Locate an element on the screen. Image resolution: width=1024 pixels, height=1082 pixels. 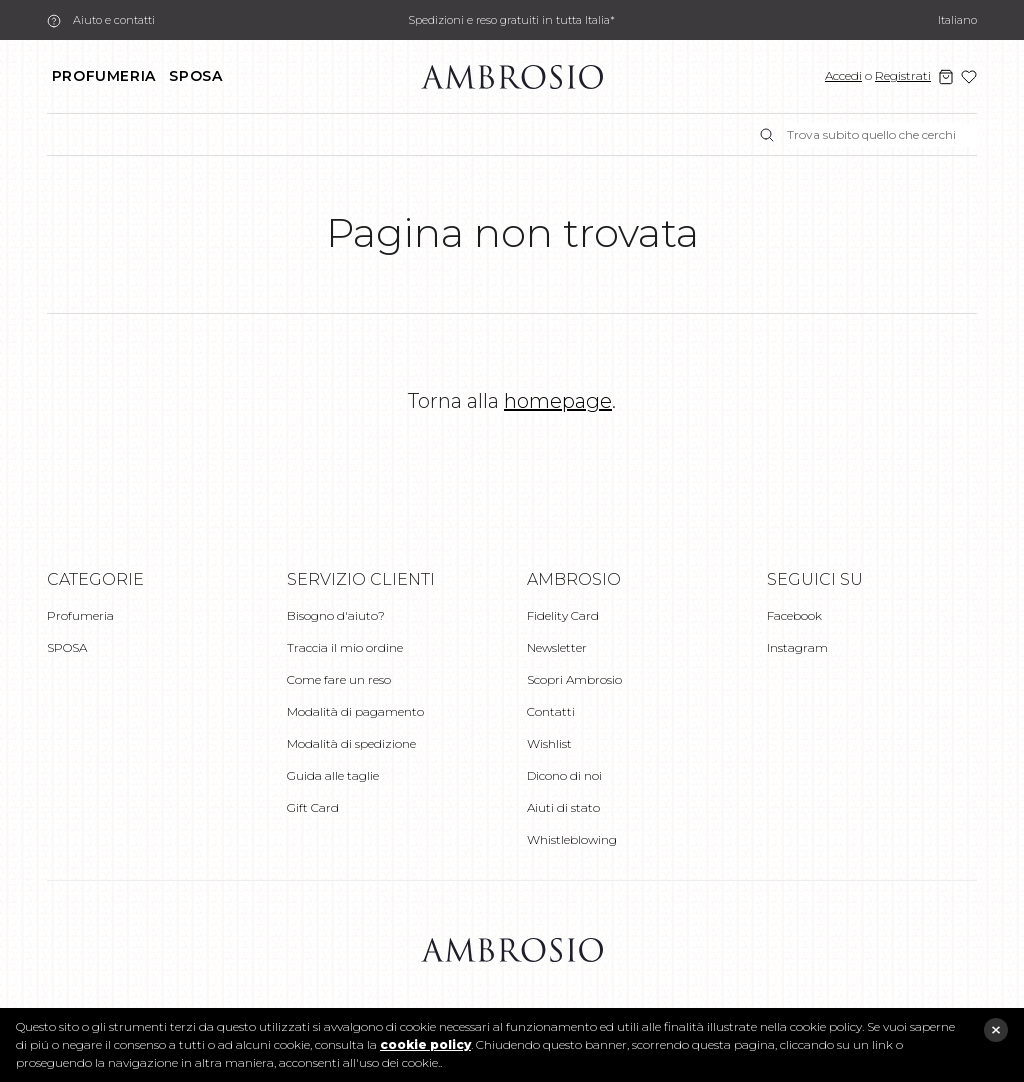
Accedi is located at coordinates (843, 75).